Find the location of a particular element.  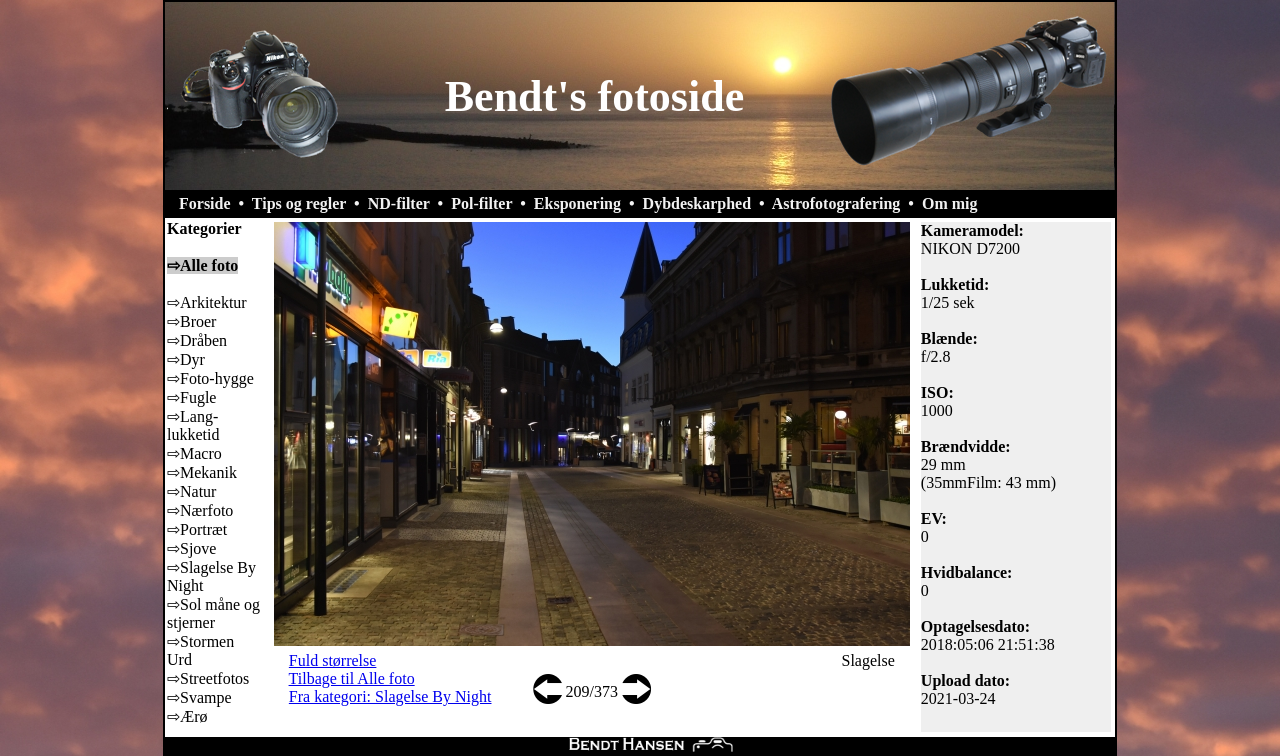

⇨Dyr is located at coordinates (186, 359).